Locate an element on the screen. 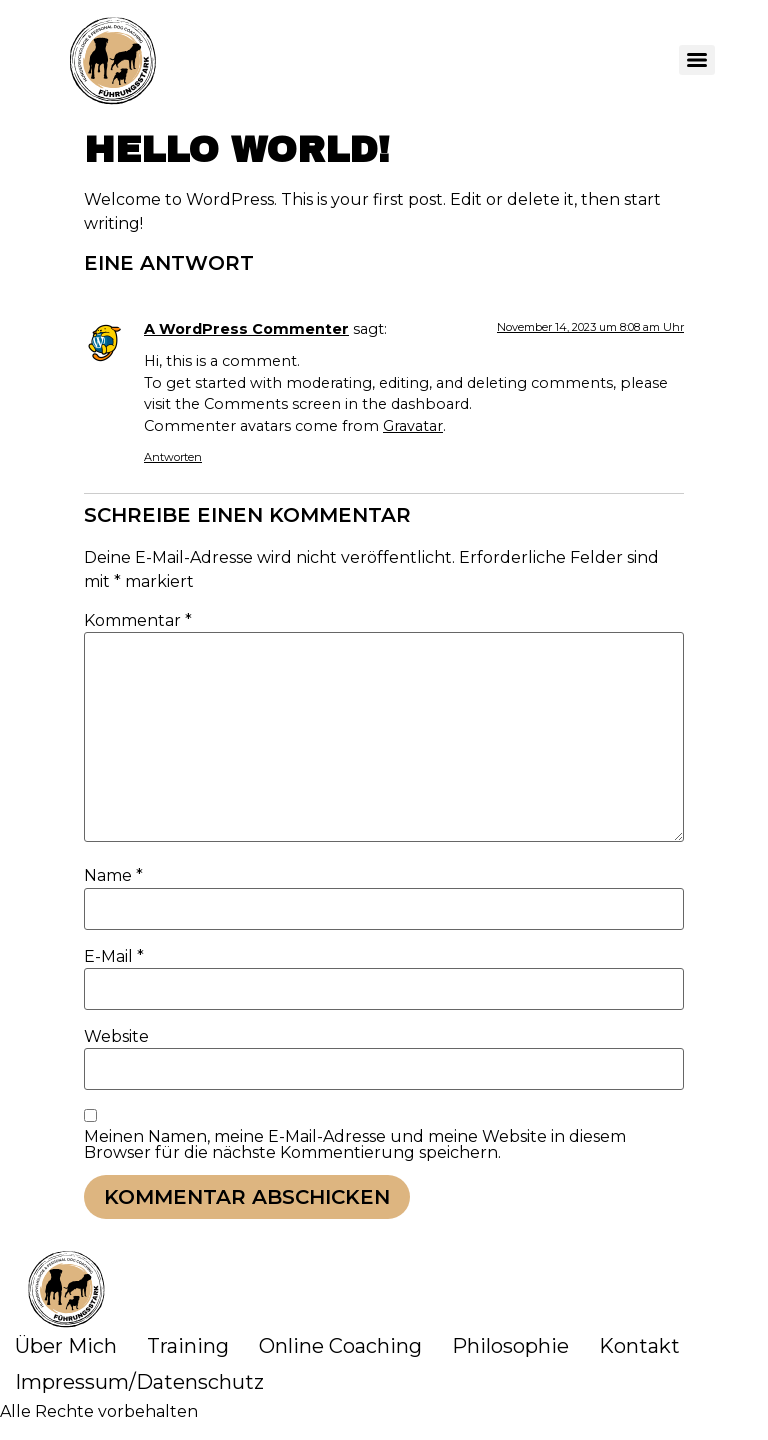 The image size is (768, 1440). Kommentar is located at coordinates (138, 621).